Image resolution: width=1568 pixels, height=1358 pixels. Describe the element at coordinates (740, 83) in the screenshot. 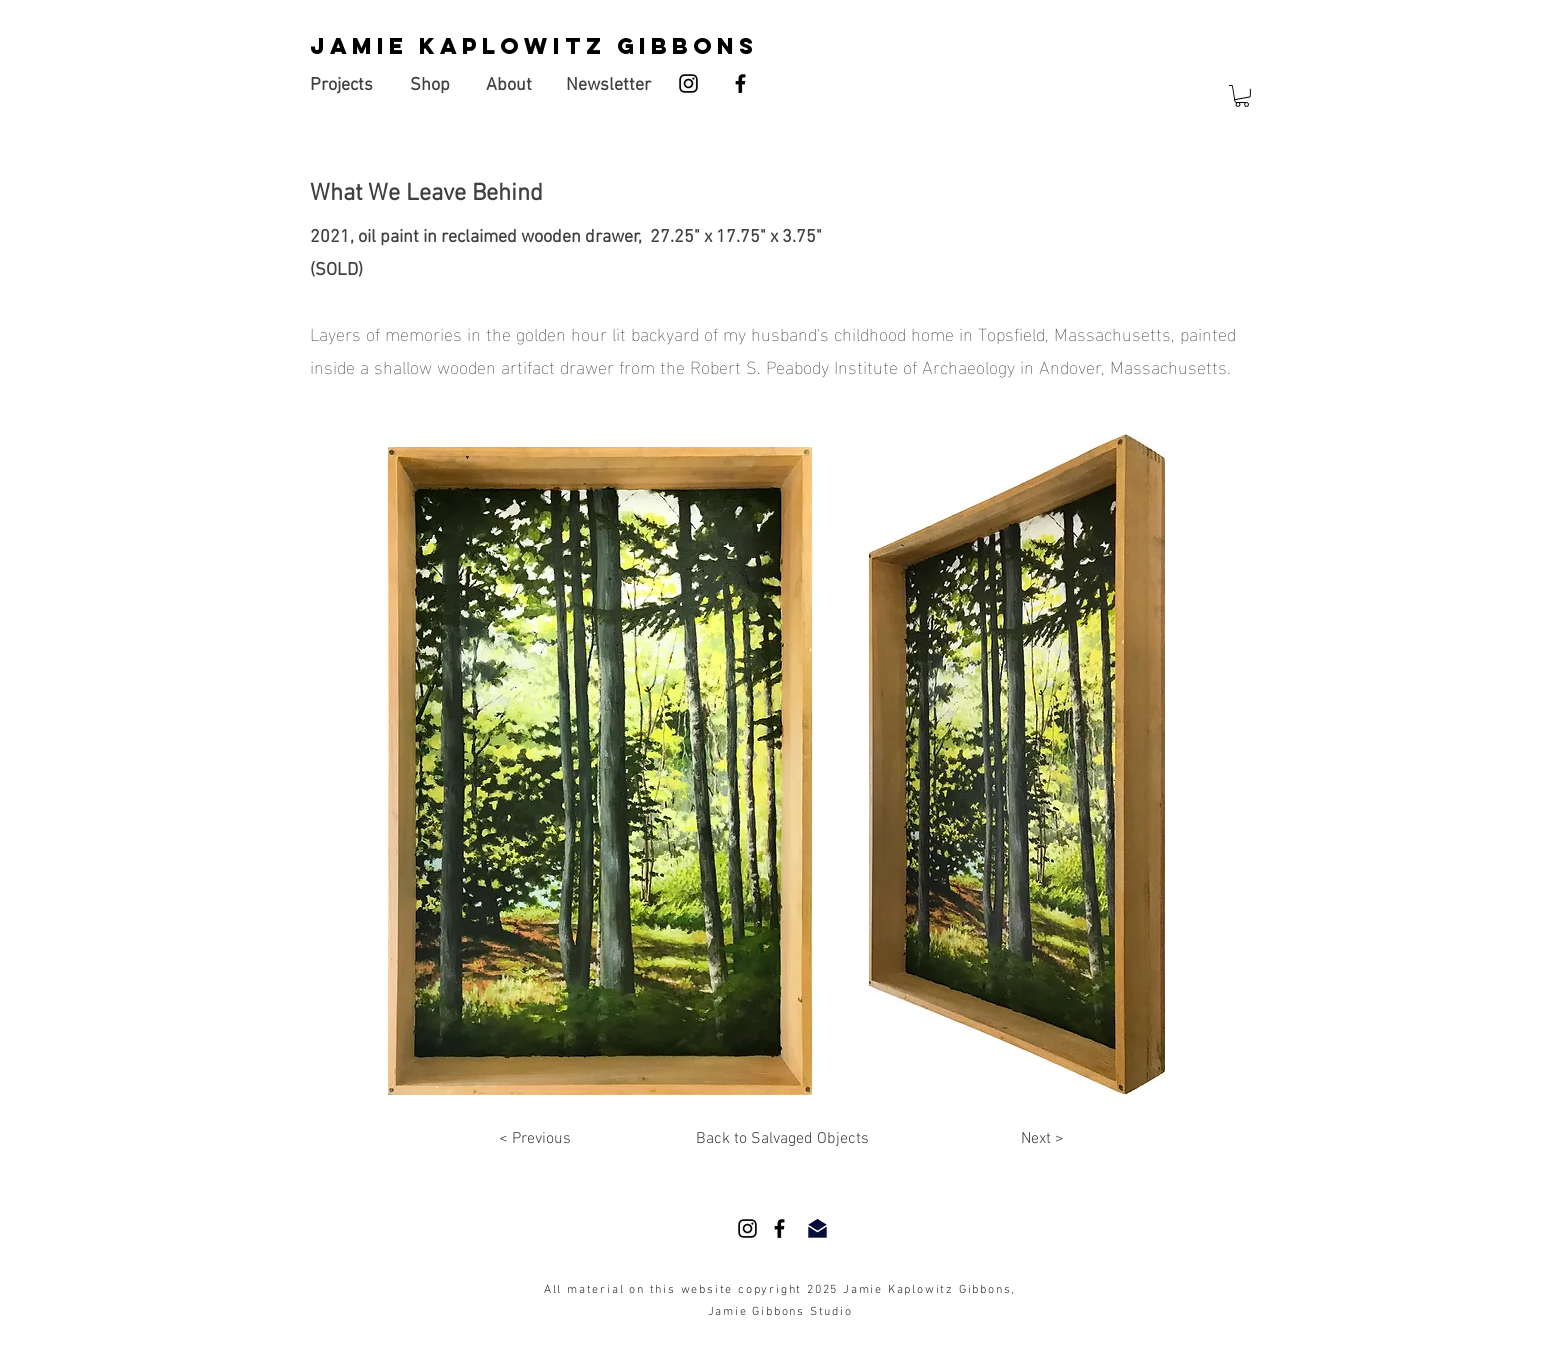

I see `[Facebook]` at that location.